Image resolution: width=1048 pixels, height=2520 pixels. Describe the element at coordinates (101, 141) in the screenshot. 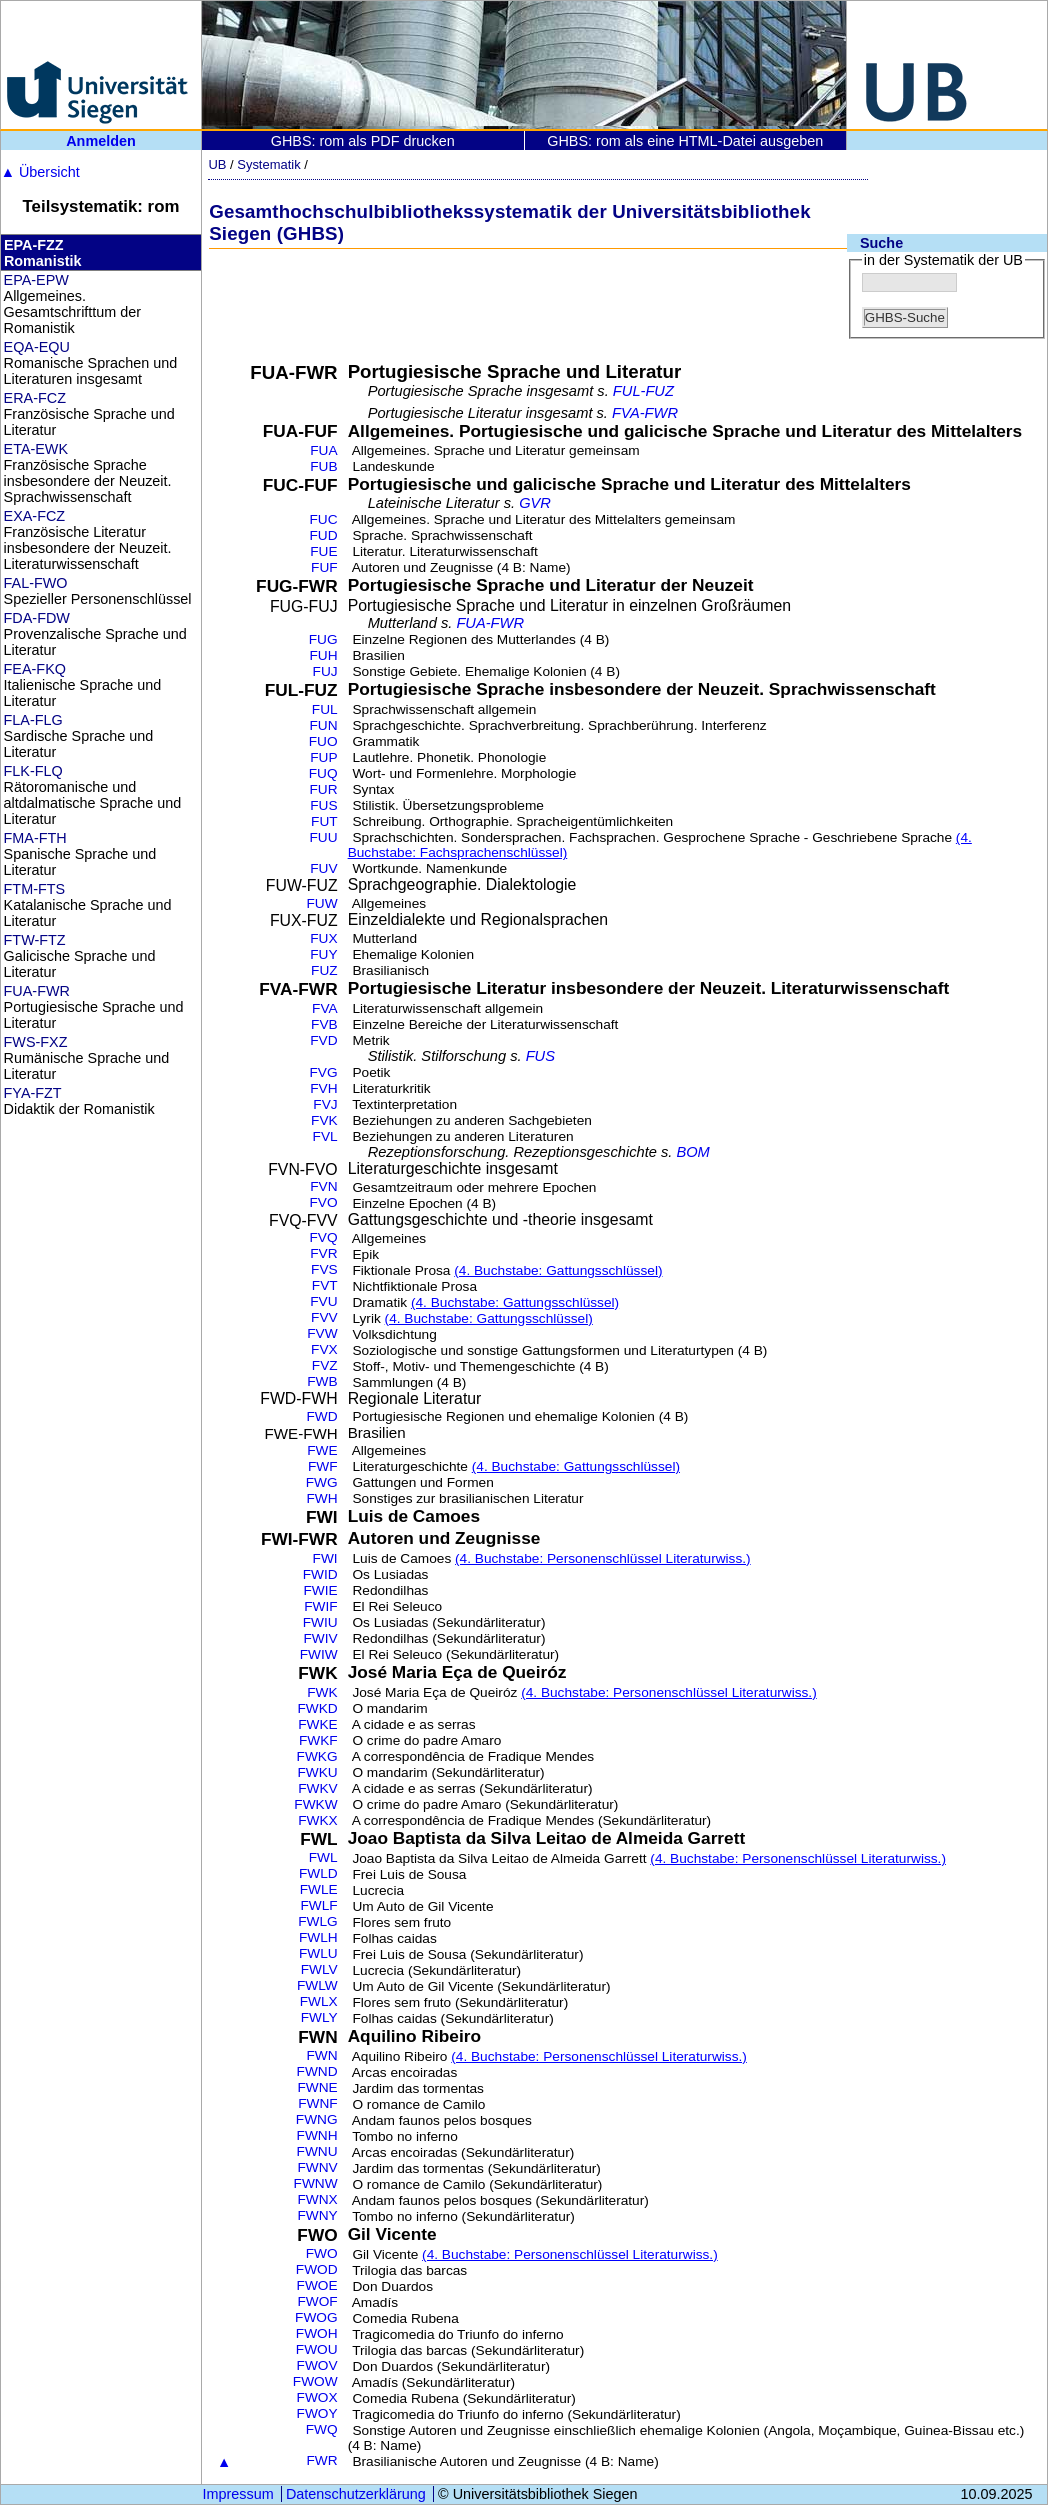

I see `Anmelden` at that location.